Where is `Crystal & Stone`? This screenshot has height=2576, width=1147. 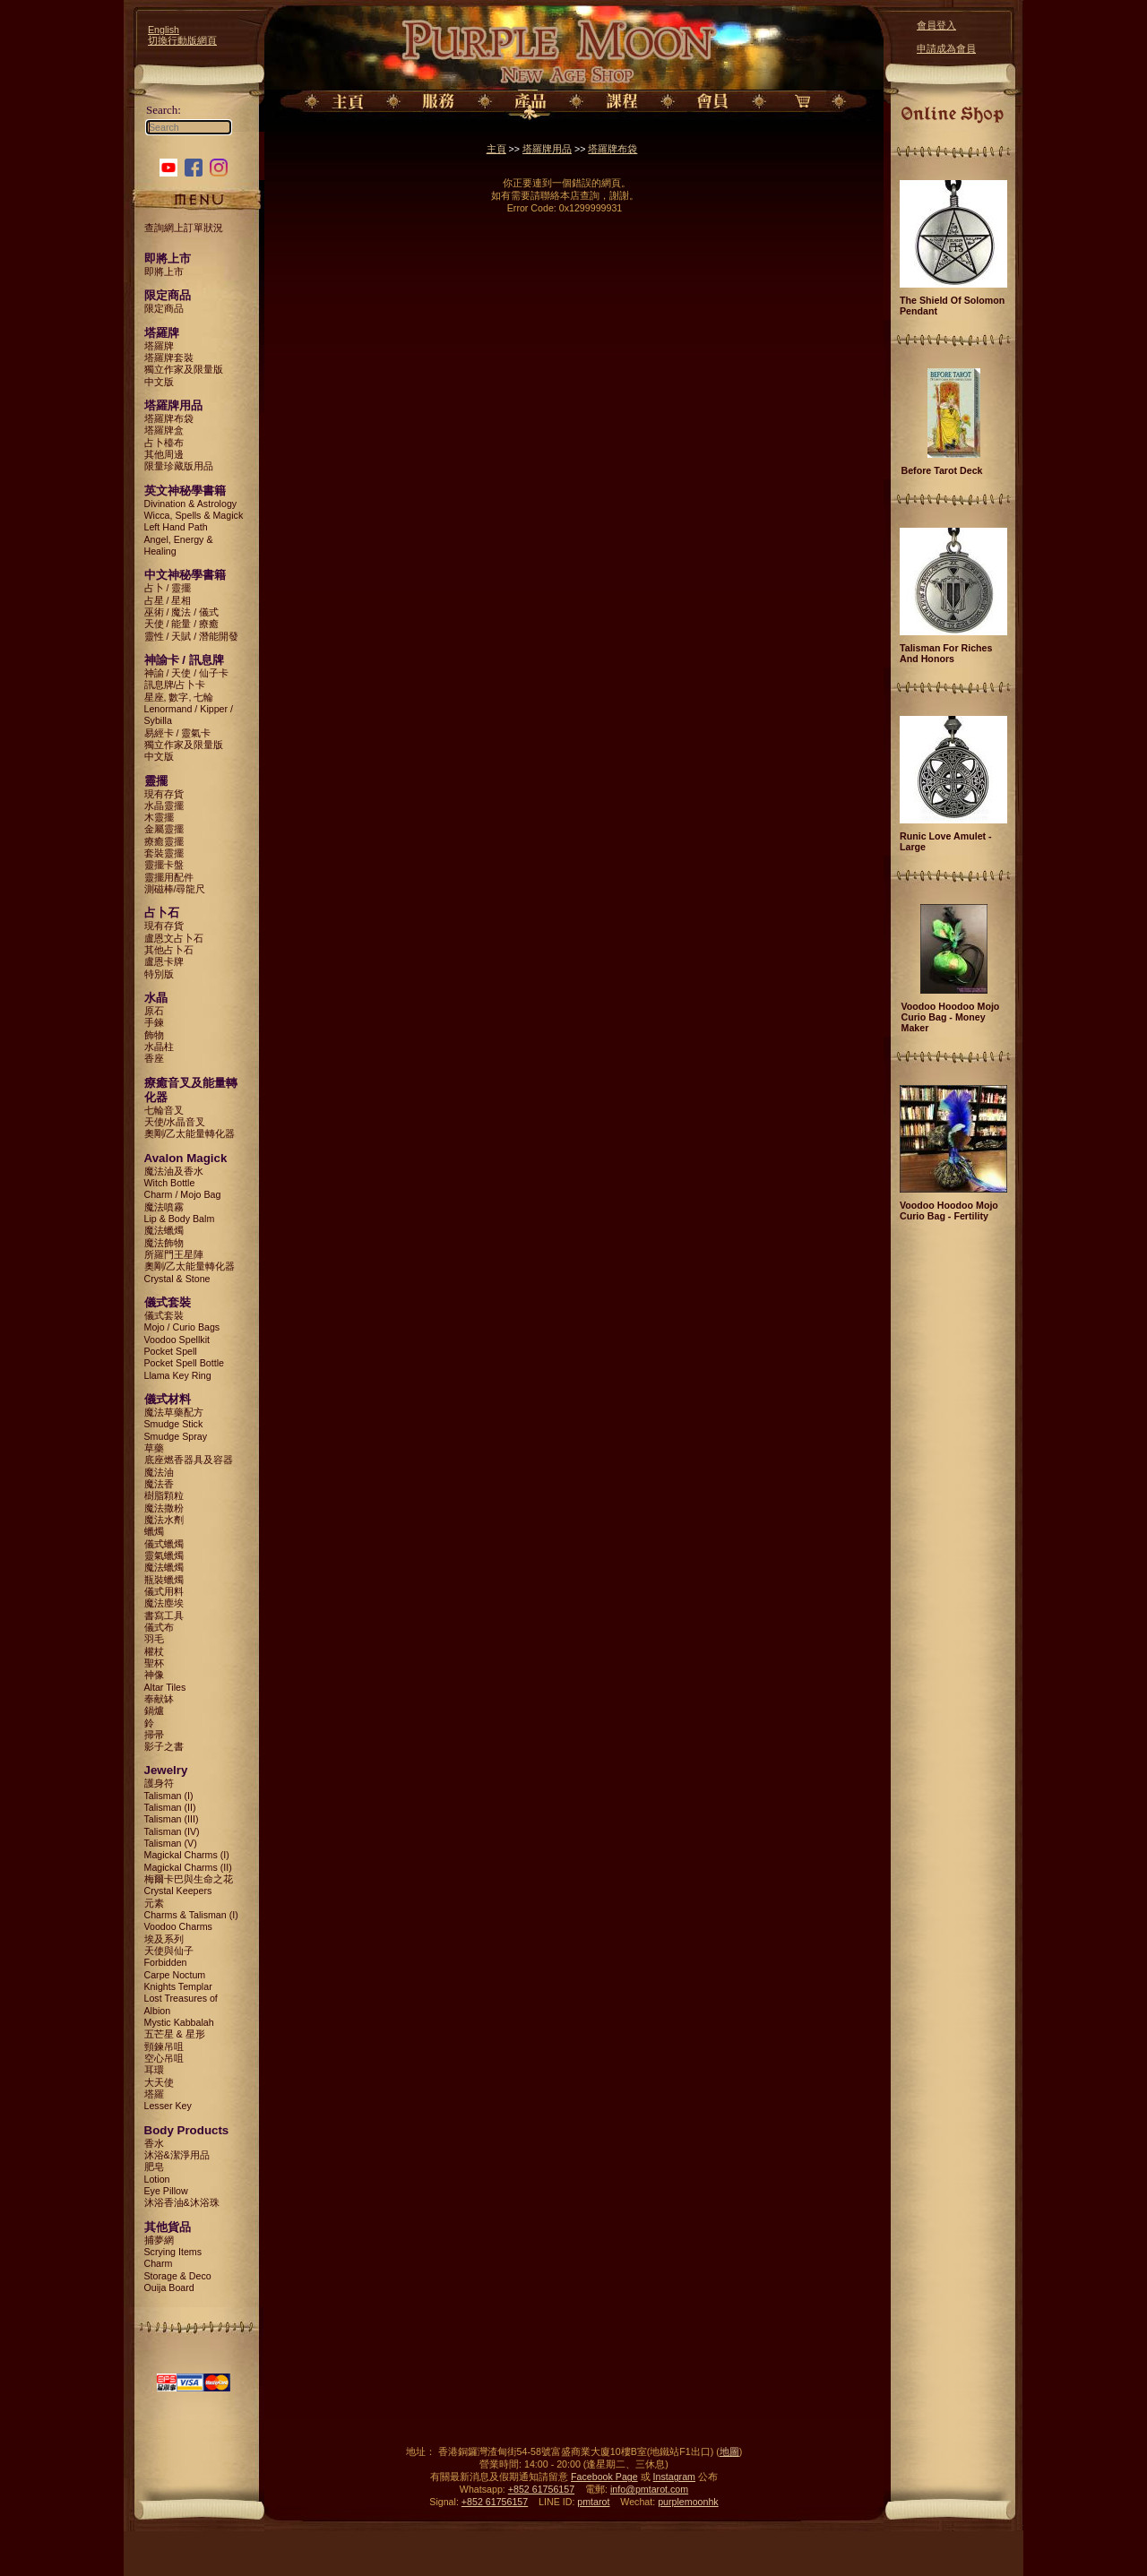 Crystal & Stone is located at coordinates (177, 1278).